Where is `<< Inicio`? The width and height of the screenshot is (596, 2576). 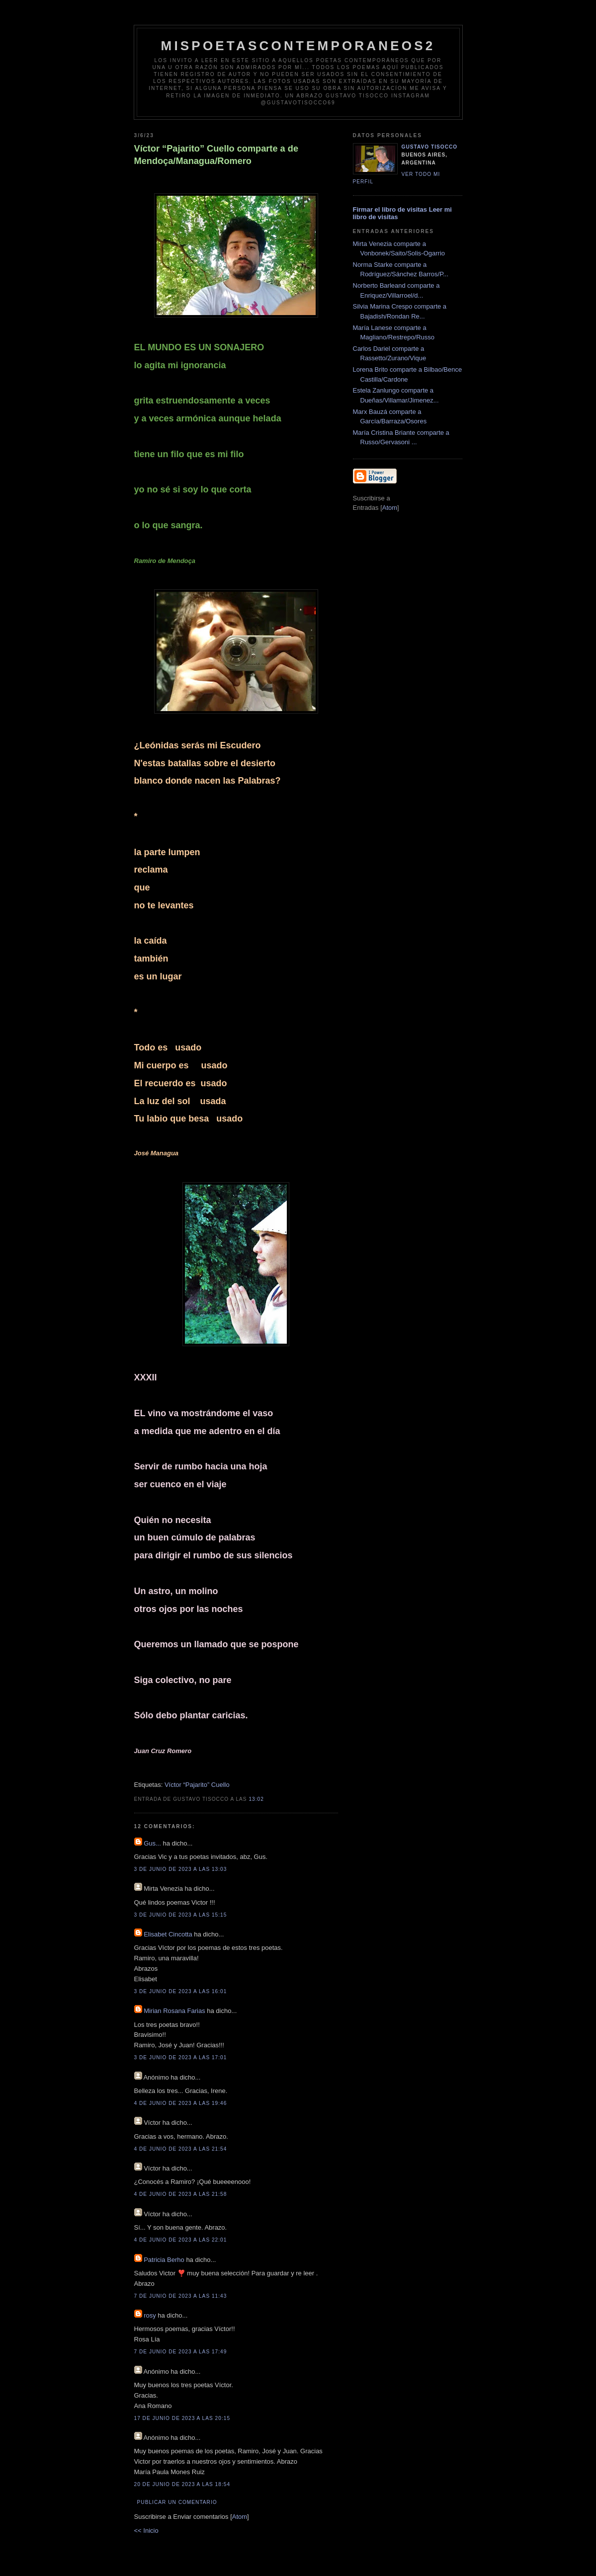
<< Inicio is located at coordinates (146, 2530).